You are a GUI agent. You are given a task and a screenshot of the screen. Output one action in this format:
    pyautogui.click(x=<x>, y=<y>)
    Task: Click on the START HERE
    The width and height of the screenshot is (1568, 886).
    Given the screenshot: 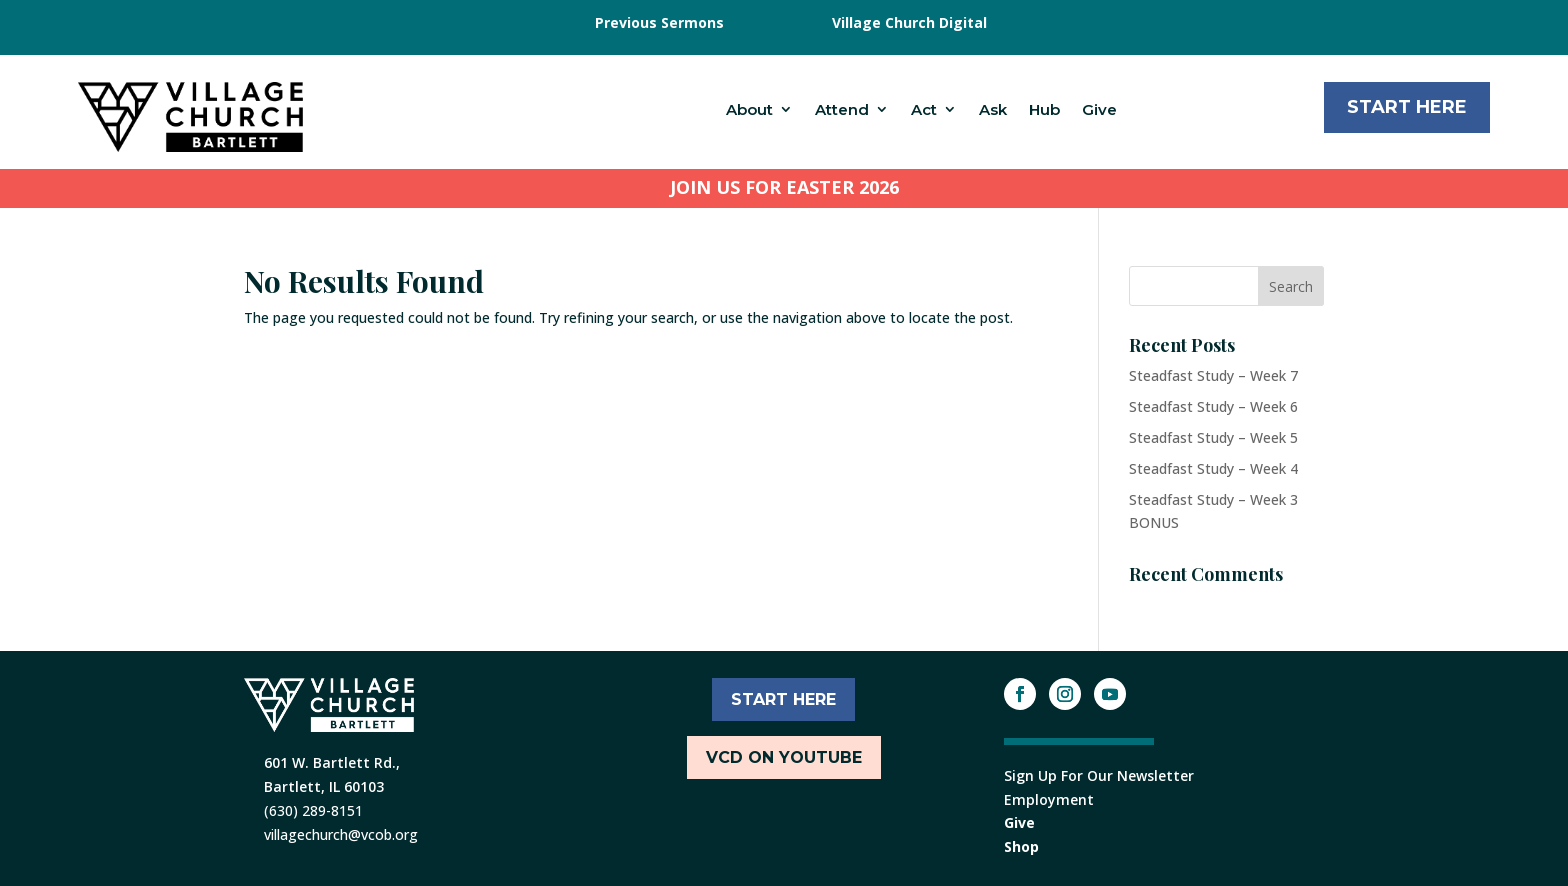 What is the action you would take?
    pyautogui.click(x=783, y=699)
    